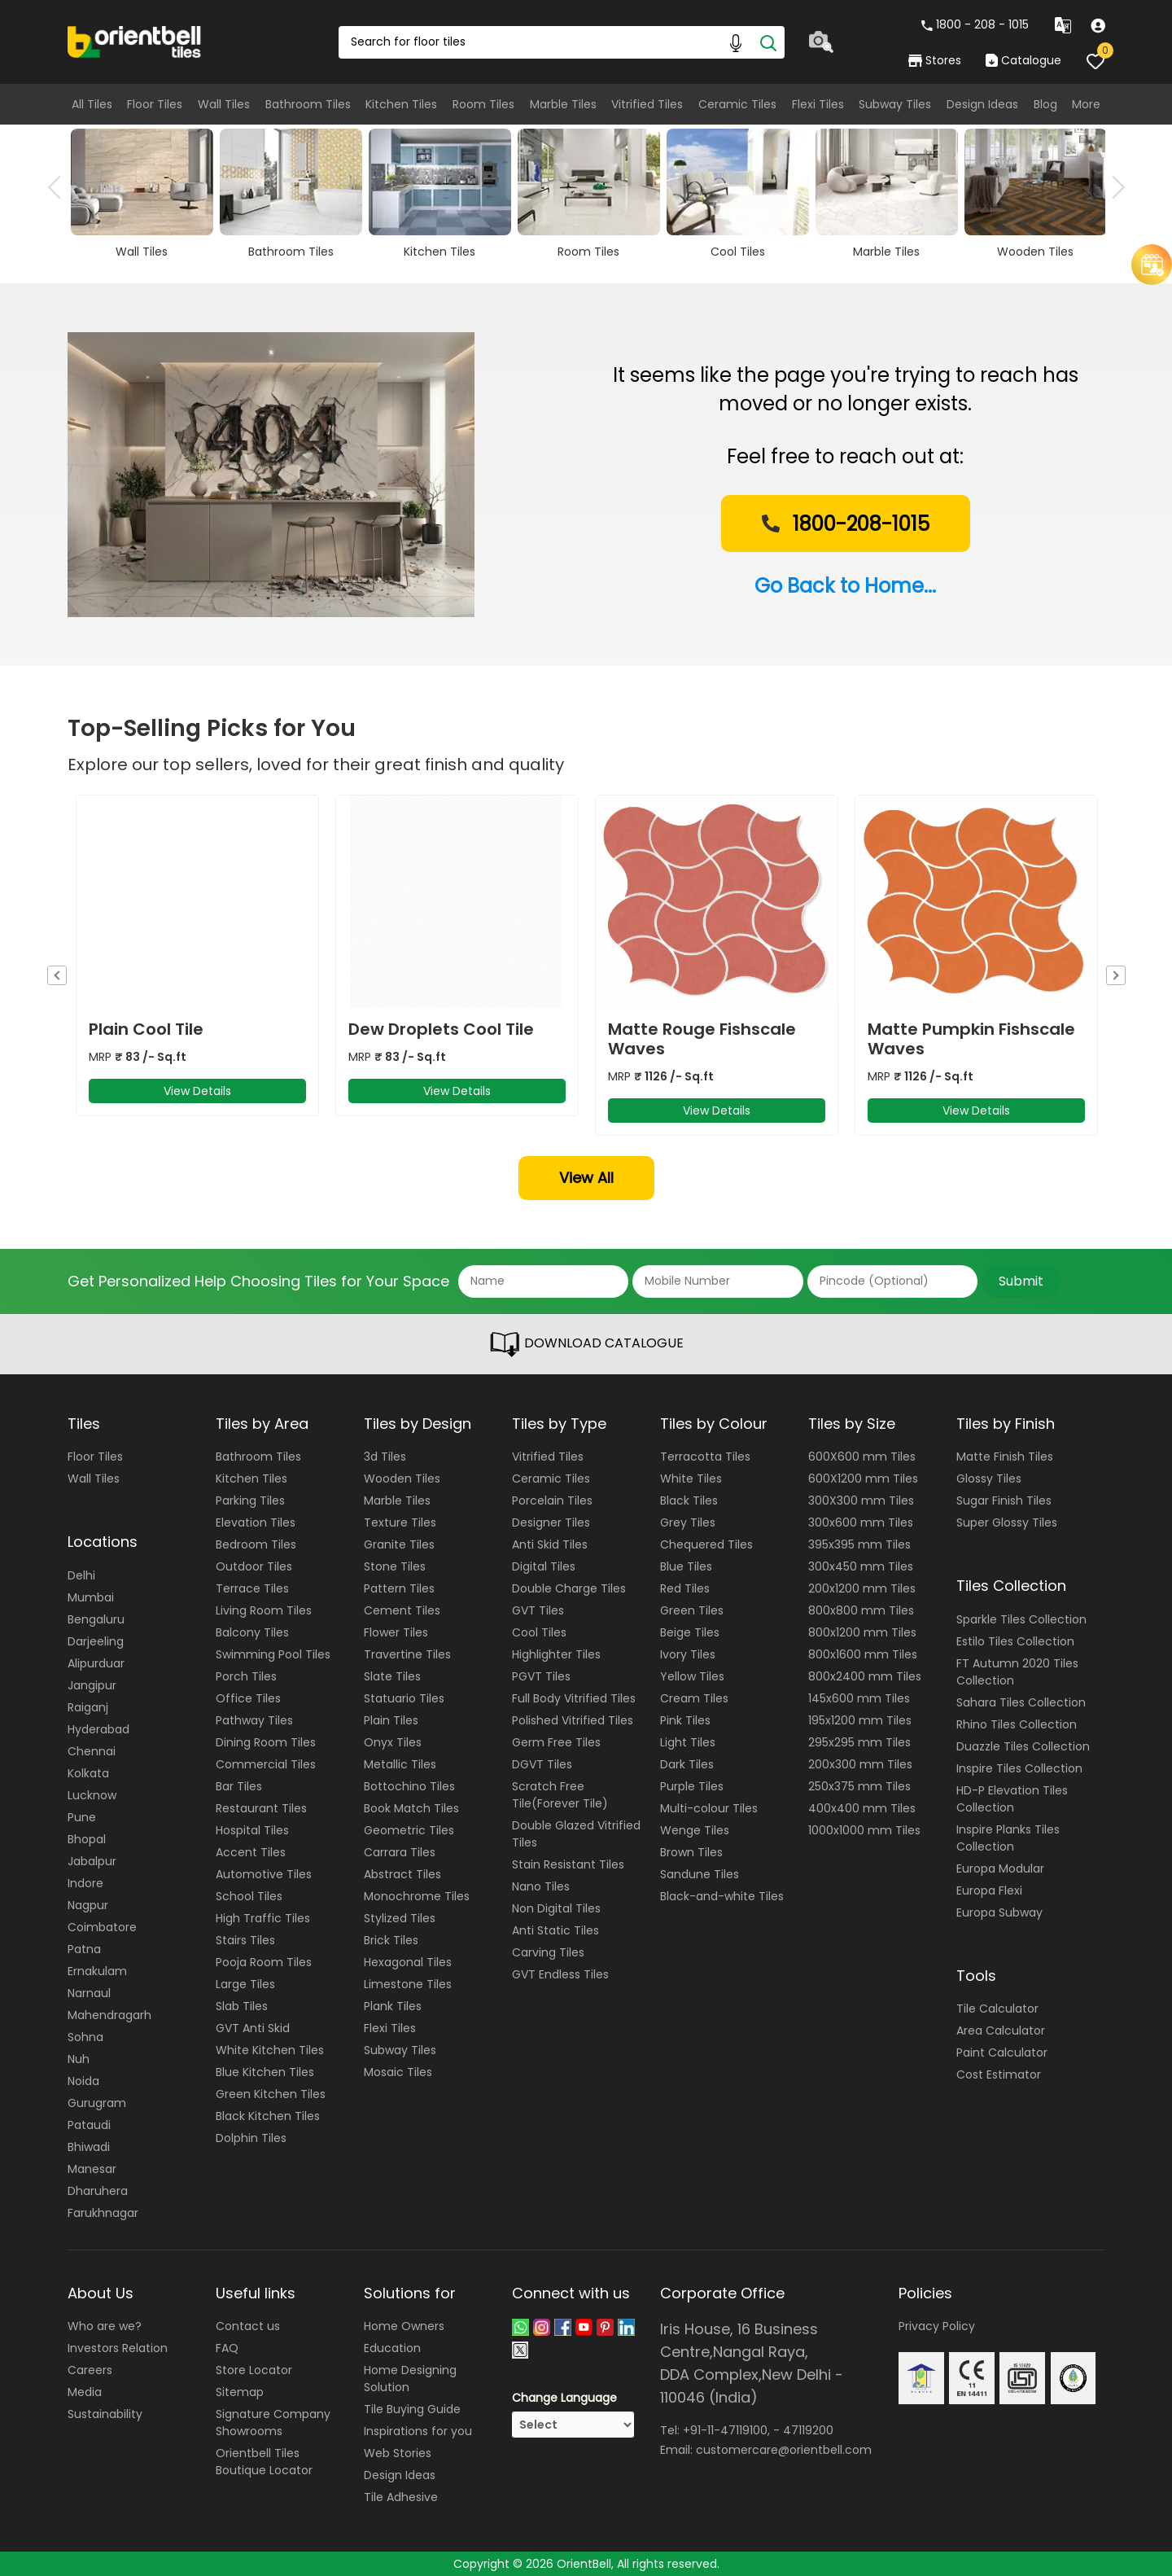  I want to click on Privacy Policy, so click(937, 2326).